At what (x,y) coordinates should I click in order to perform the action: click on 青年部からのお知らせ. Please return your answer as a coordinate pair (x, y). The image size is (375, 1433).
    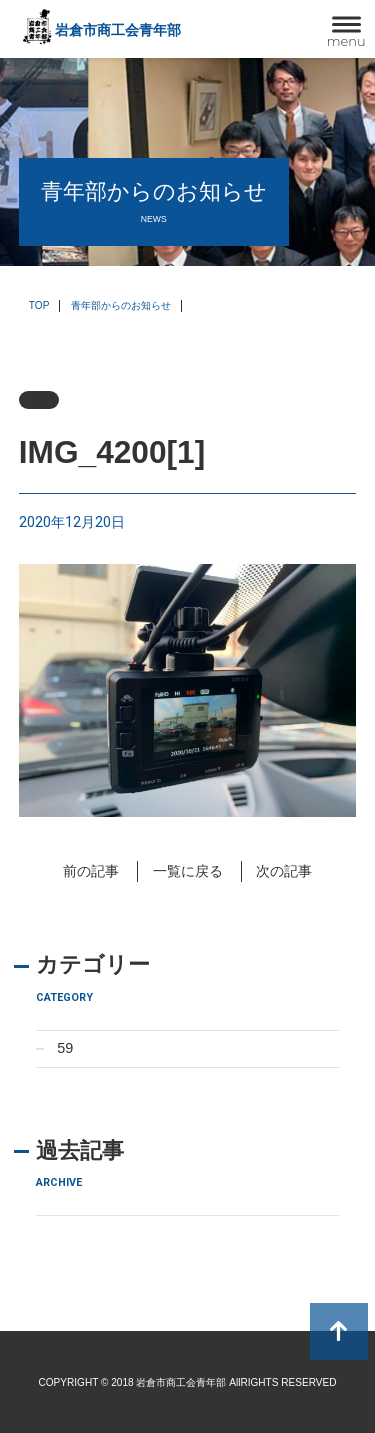
    Looking at the image, I should click on (121, 305).